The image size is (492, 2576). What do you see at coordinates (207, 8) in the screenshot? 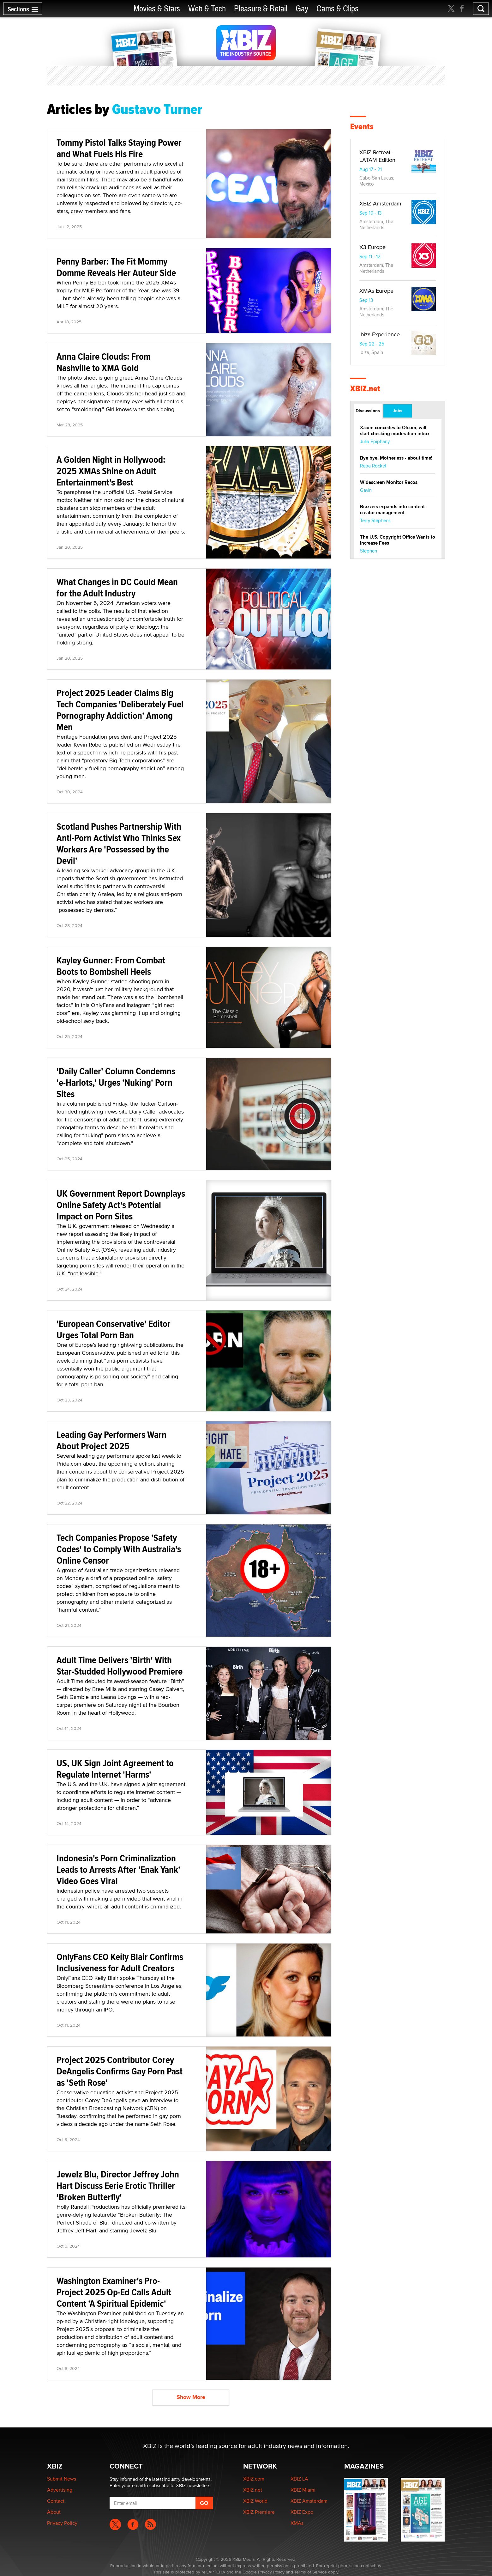
I see `Web & Tech` at bounding box center [207, 8].